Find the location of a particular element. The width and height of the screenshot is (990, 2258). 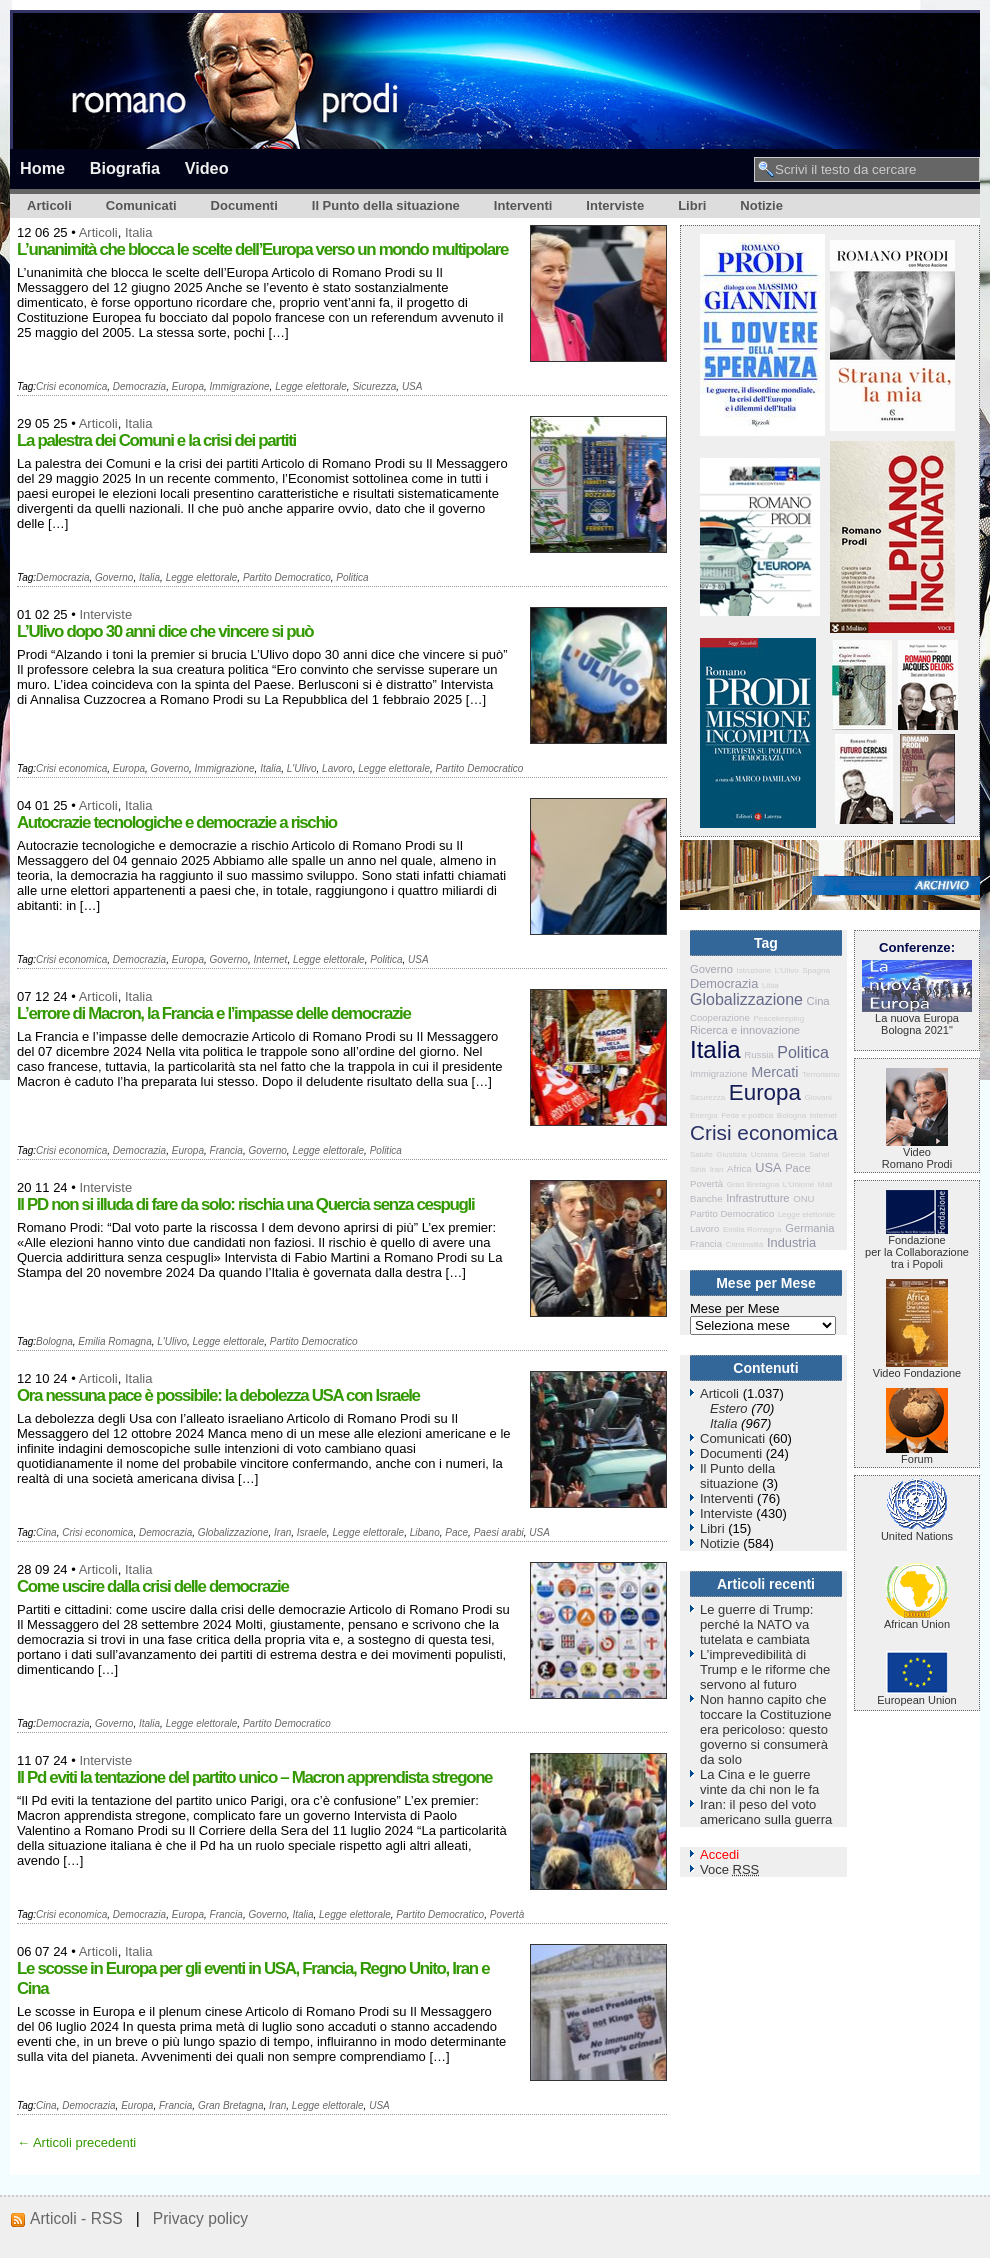

Non hanno capito che toccare la Costituzione era pericoloso: questo governo si consumerà da solo is located at coordinates (766, 1729).